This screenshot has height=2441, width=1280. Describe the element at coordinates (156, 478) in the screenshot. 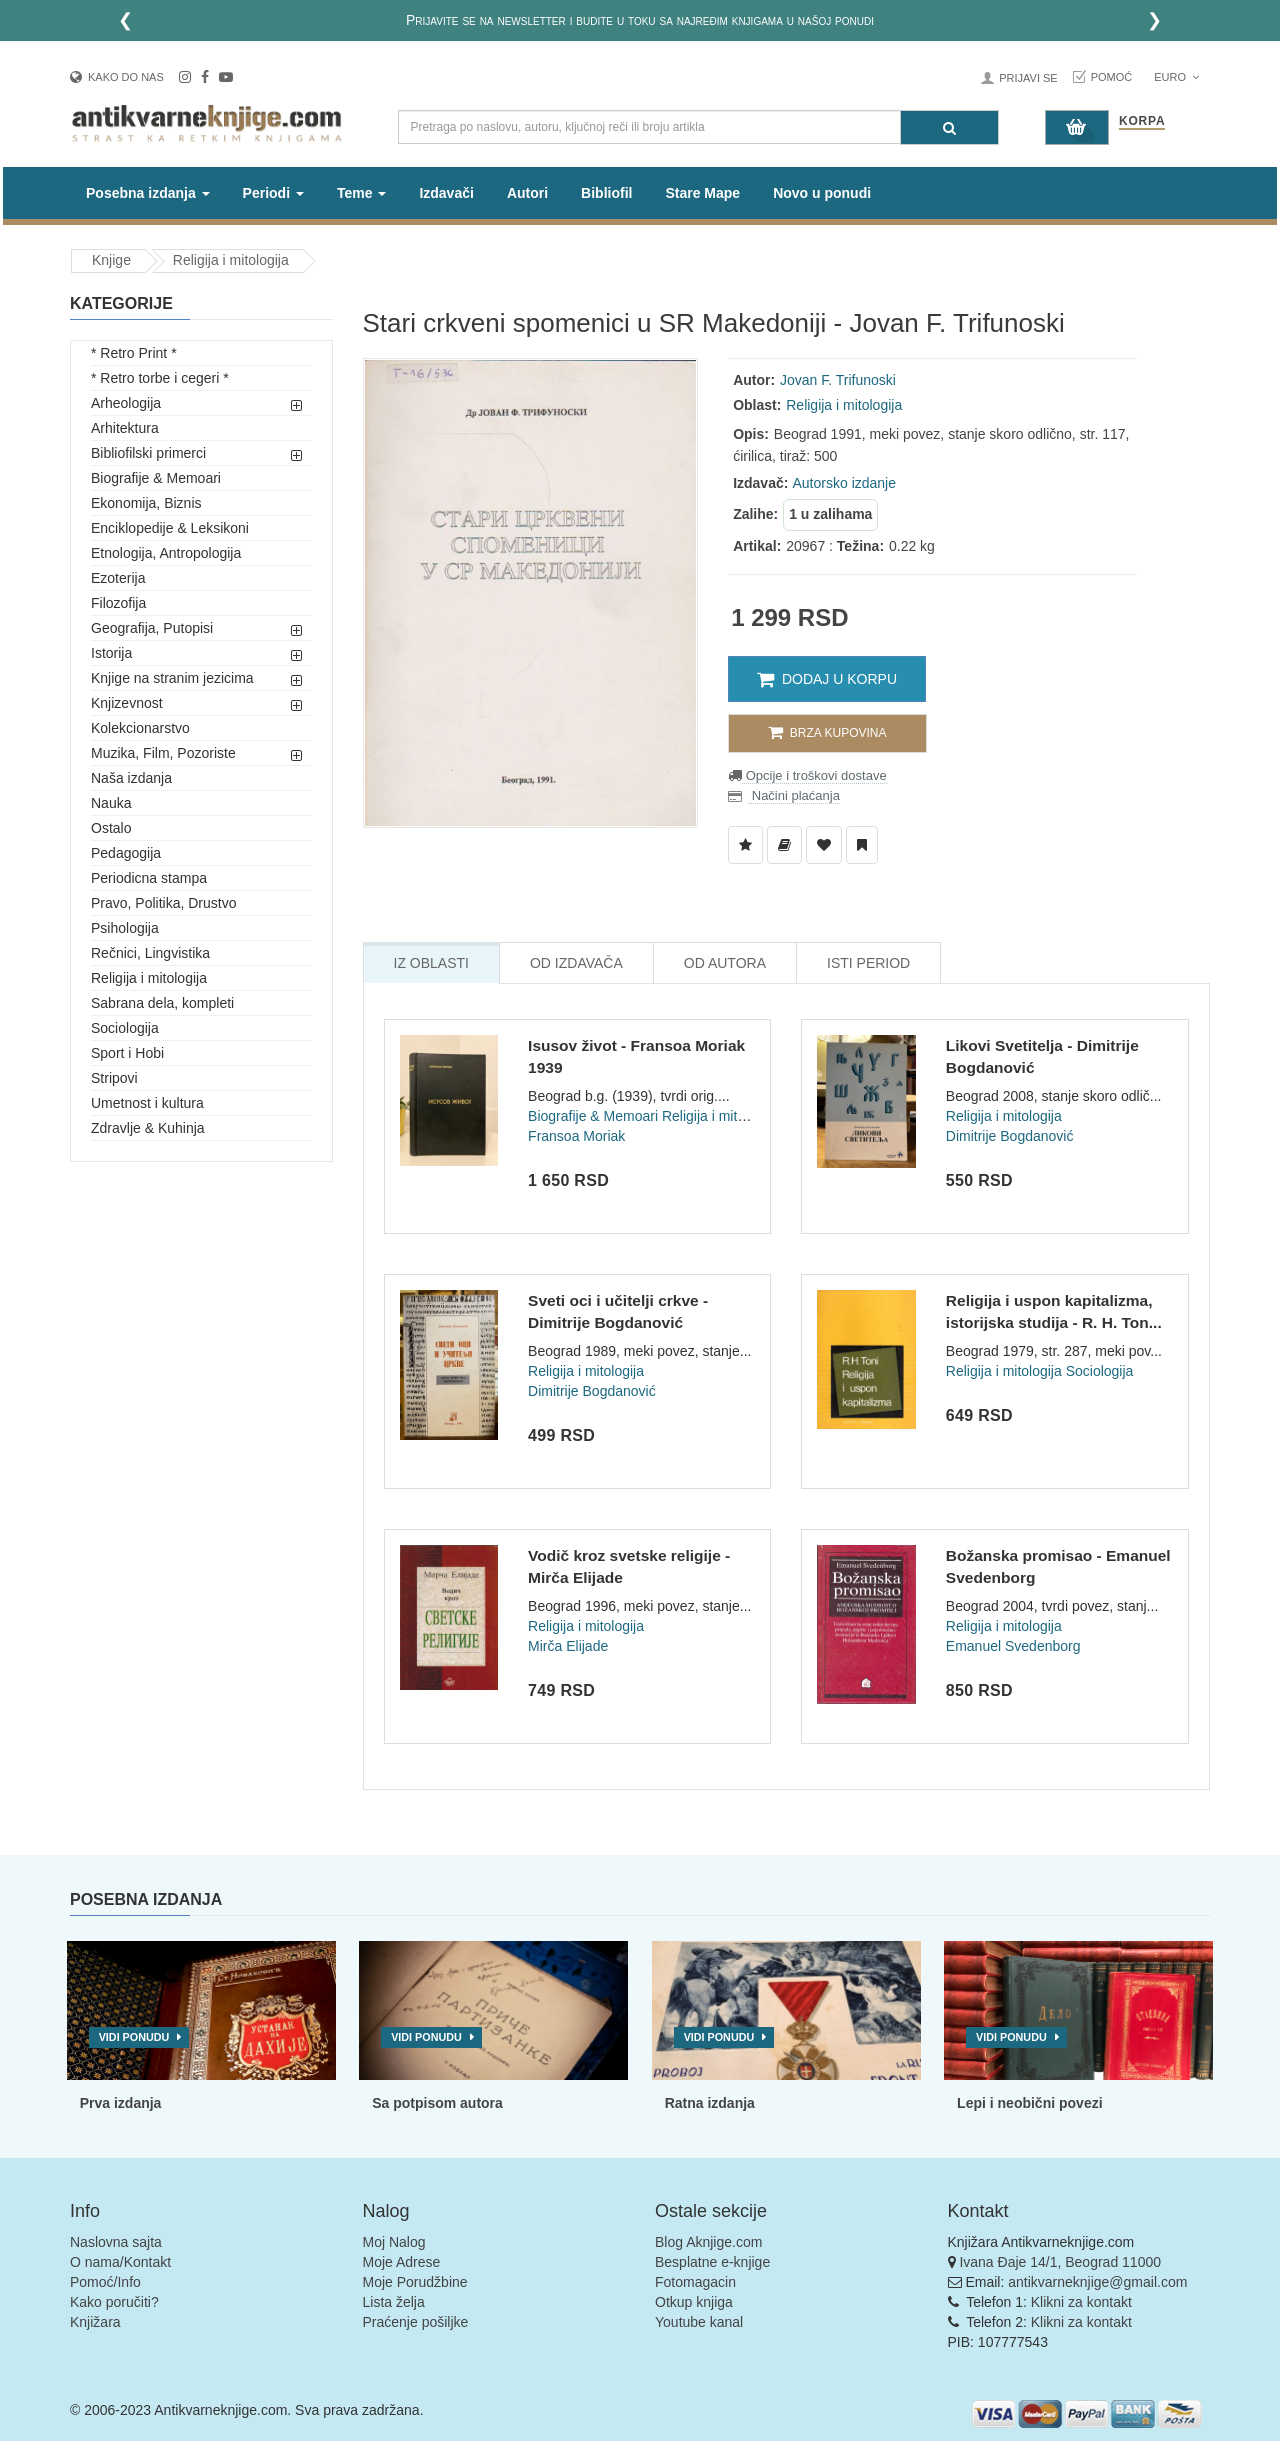

I see `Biografije & Memoari` at that location.